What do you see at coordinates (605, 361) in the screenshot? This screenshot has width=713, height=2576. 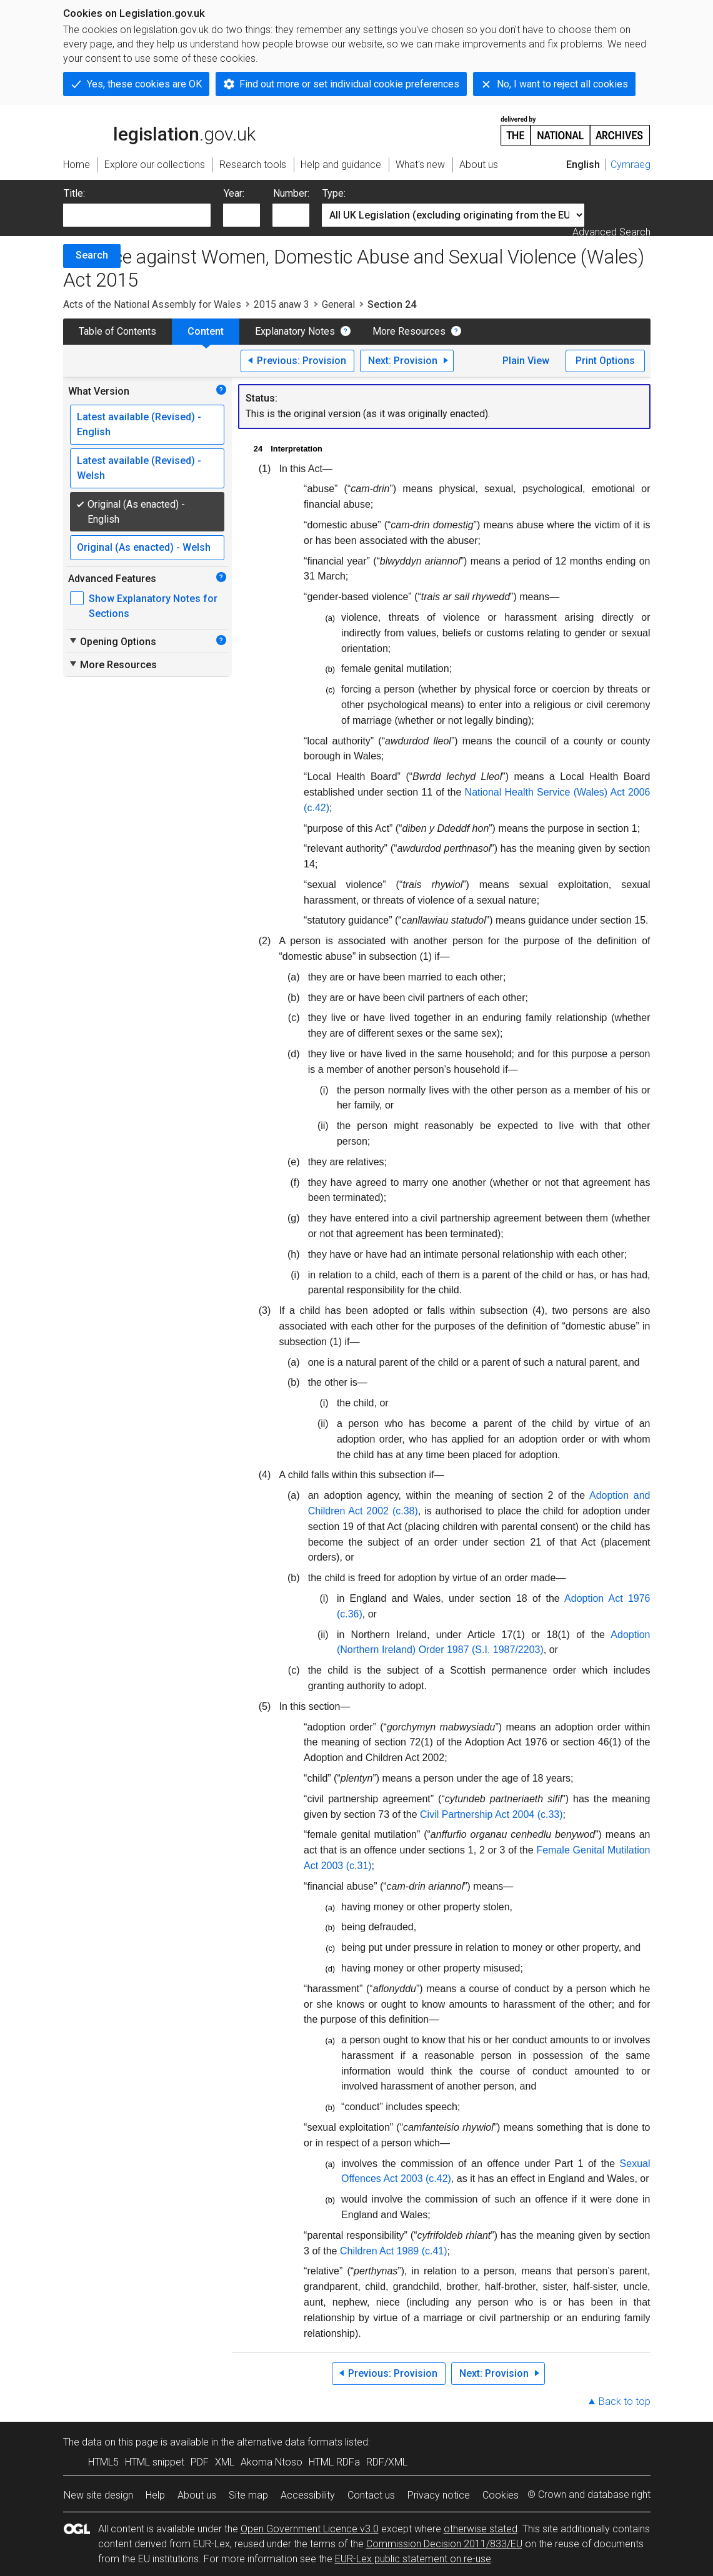 I see `Print Options` at bounding box center [605, 361].